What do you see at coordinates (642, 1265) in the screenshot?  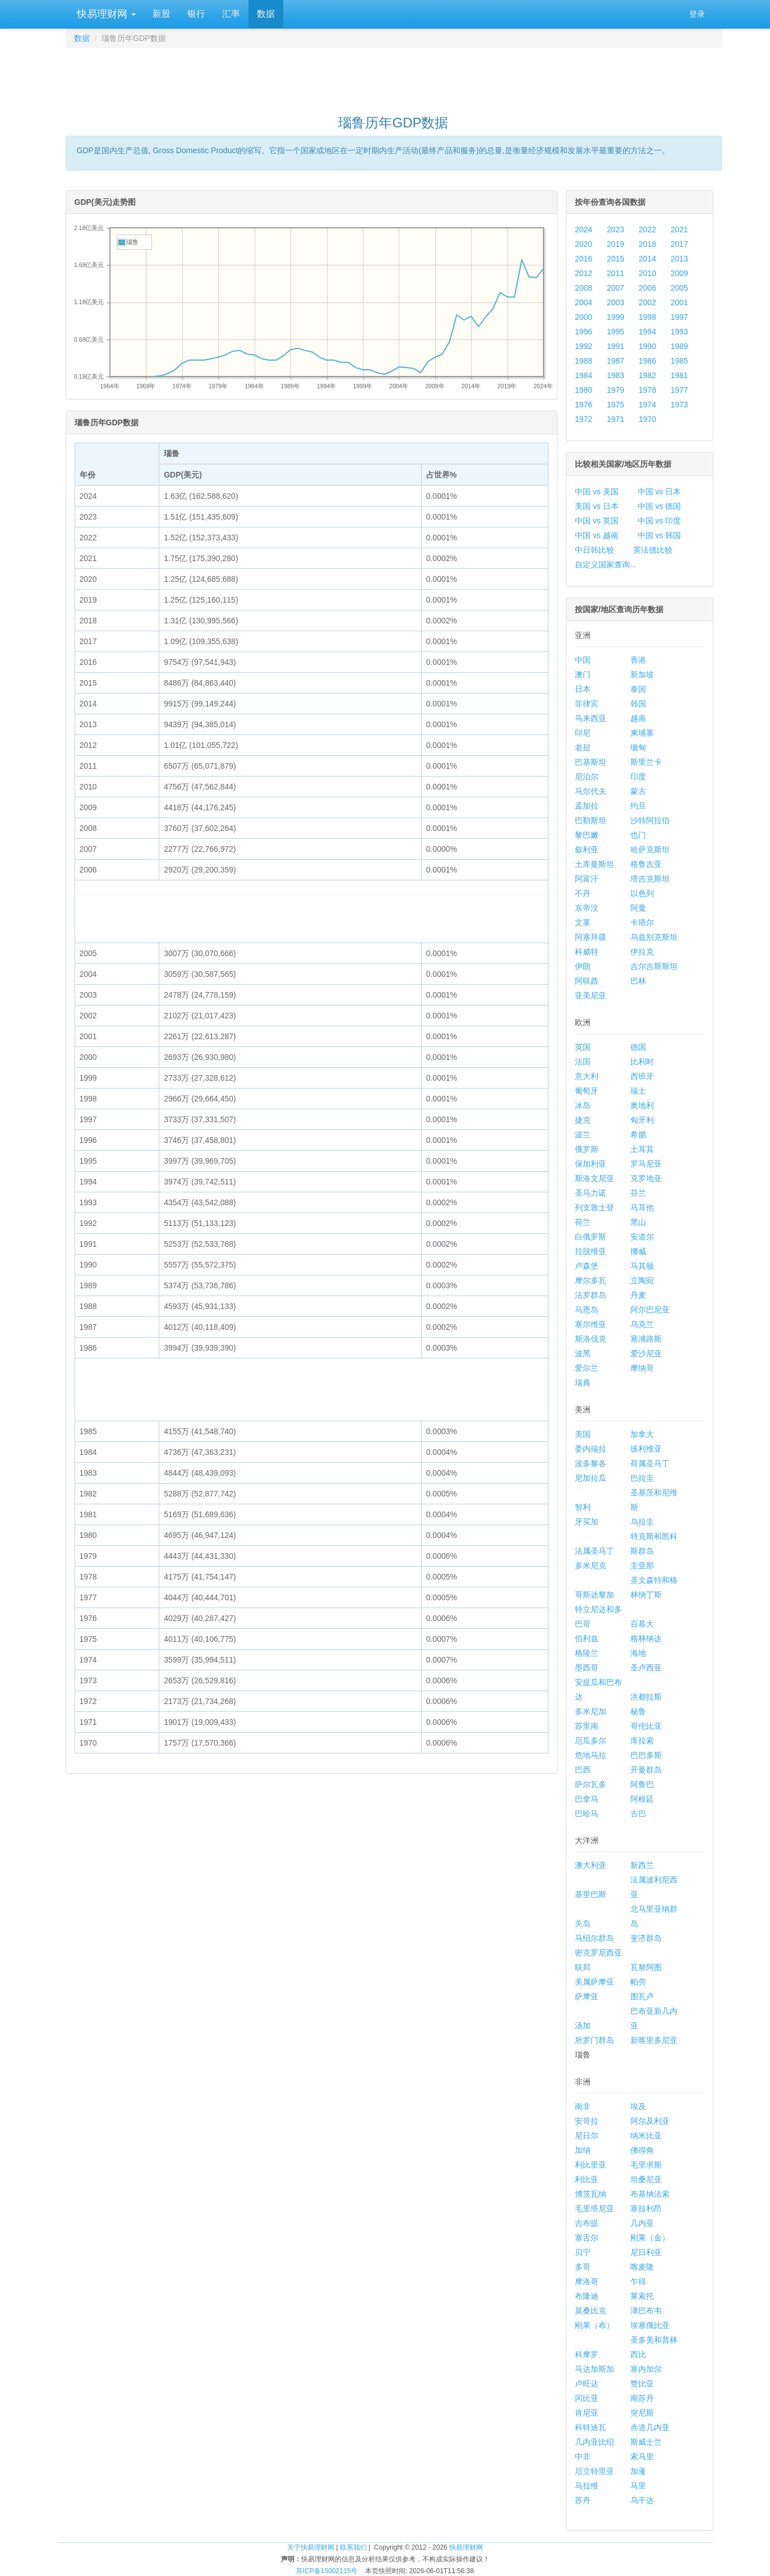 I see `马其顿` at bounding box center [642, 1265].